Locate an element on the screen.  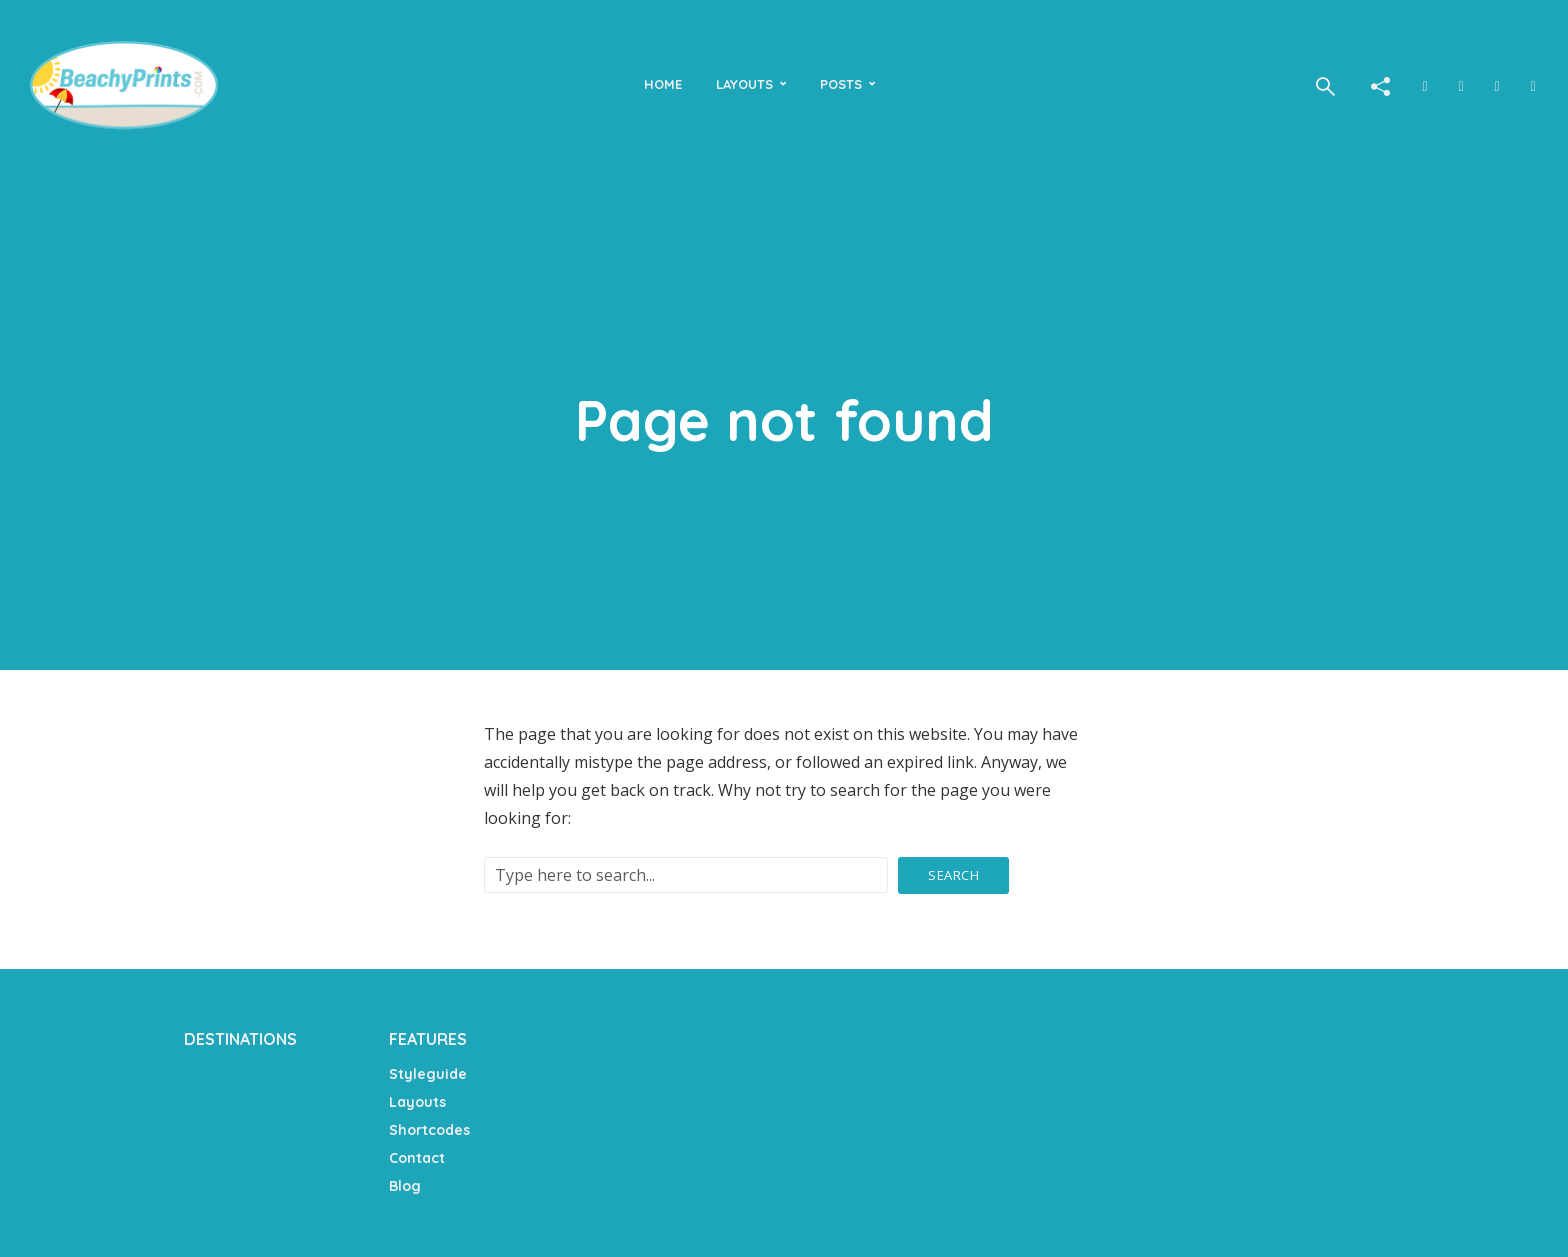
Search is located at coordinates (953, 875).